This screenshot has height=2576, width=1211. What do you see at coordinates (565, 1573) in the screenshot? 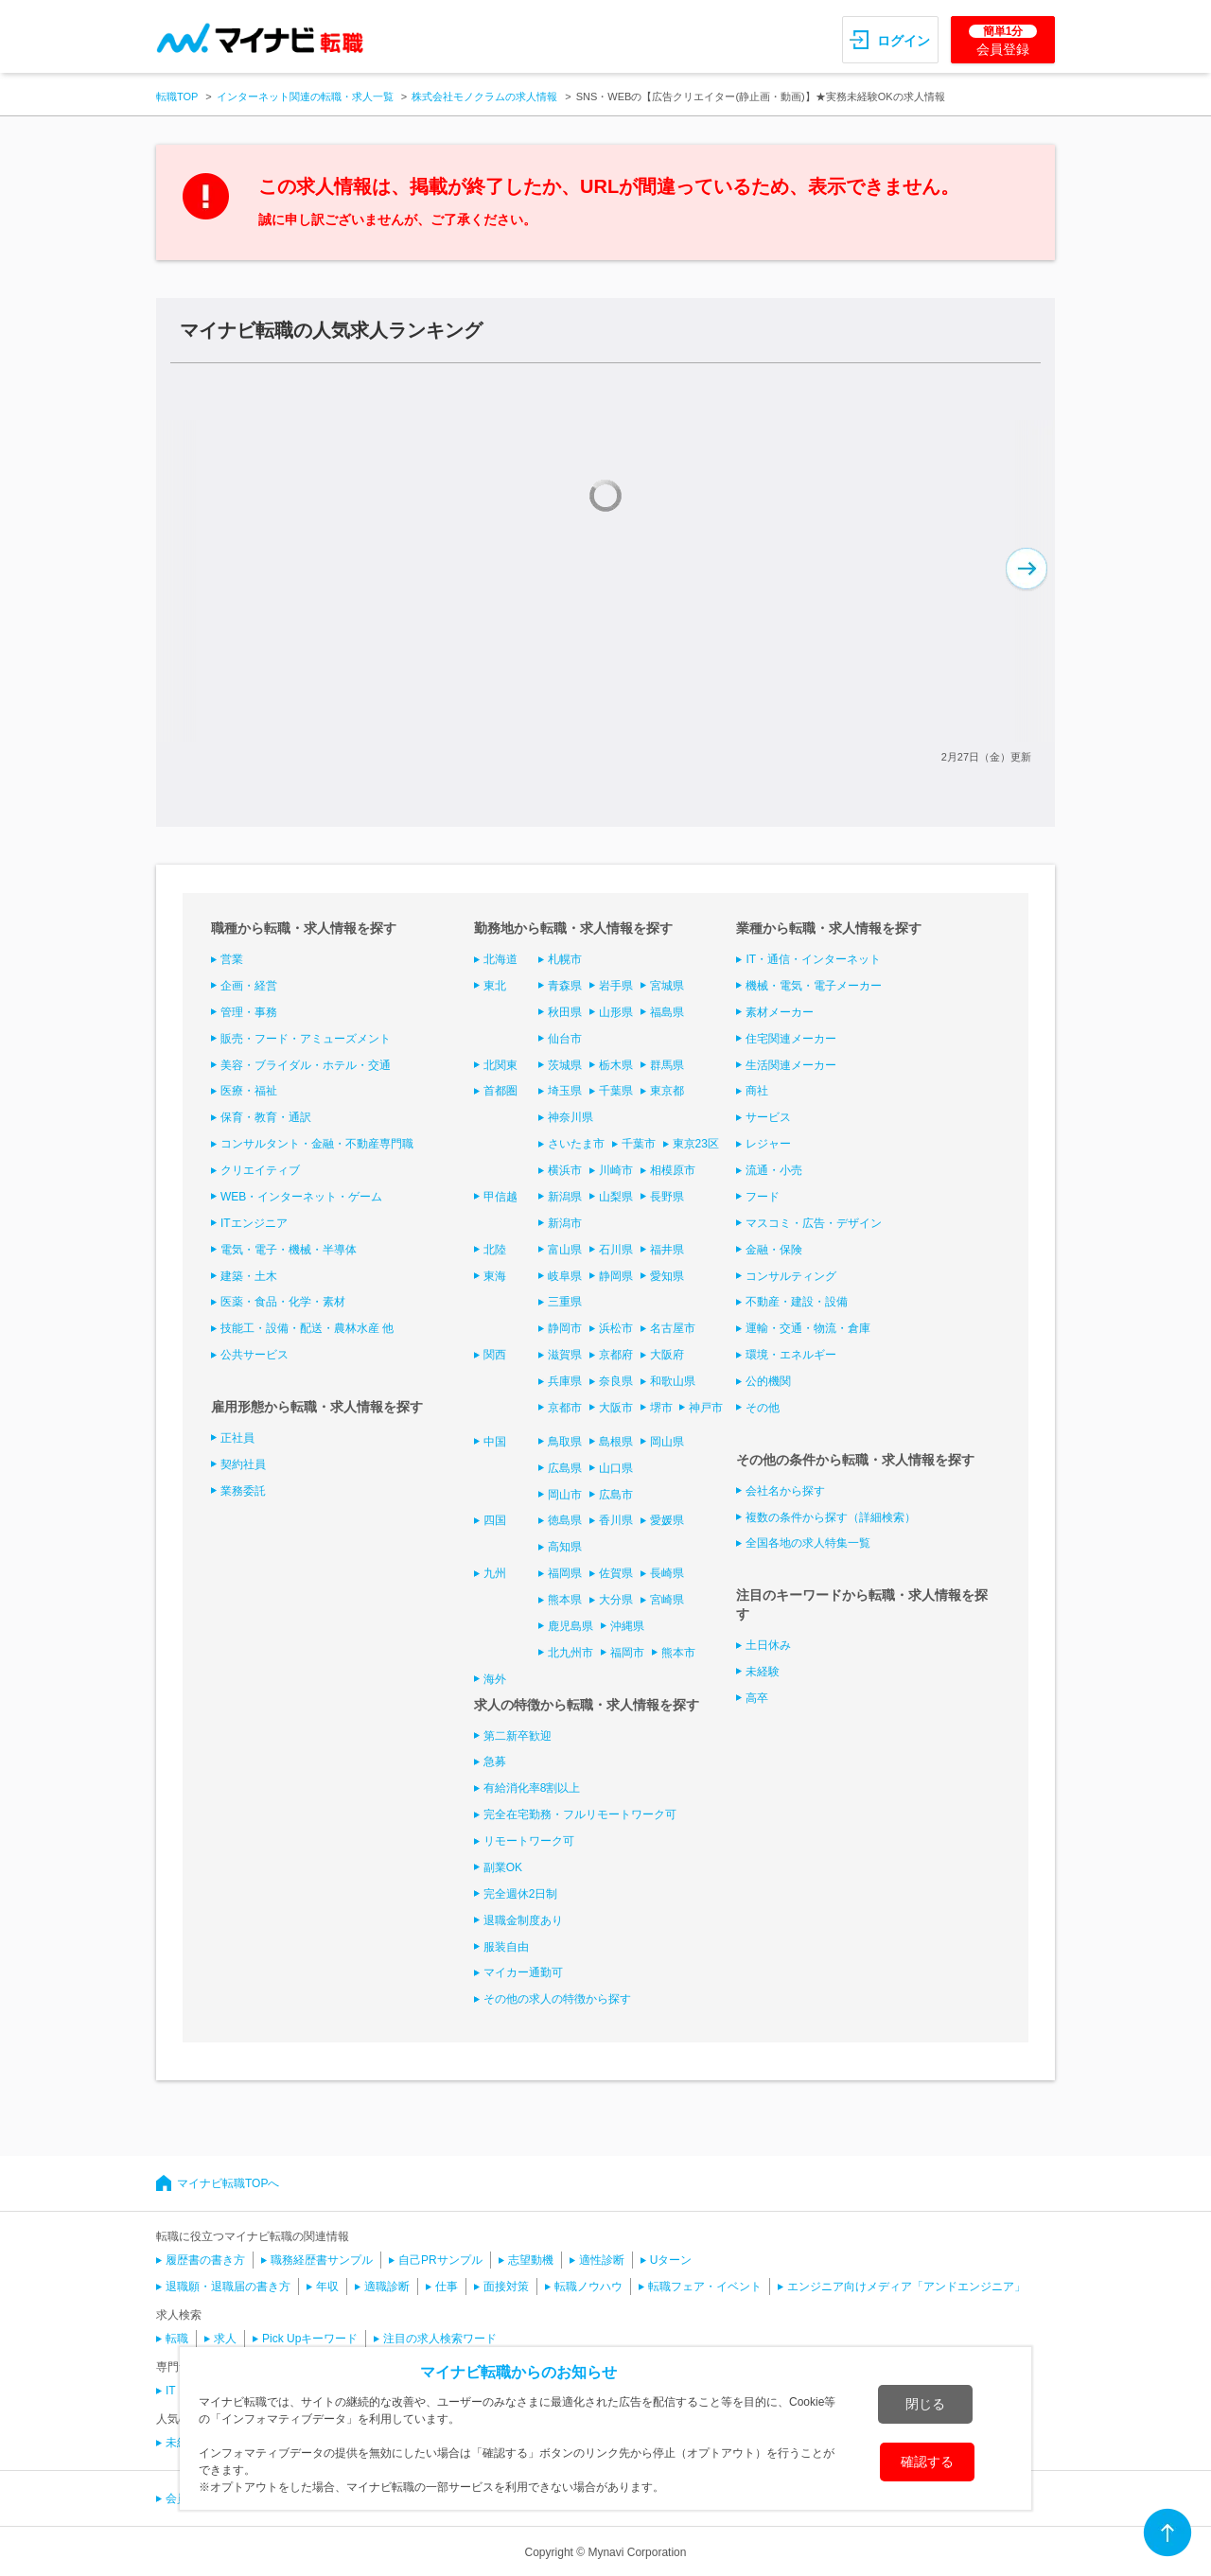
I see `福岡県` at bounding box center [565, 1573].